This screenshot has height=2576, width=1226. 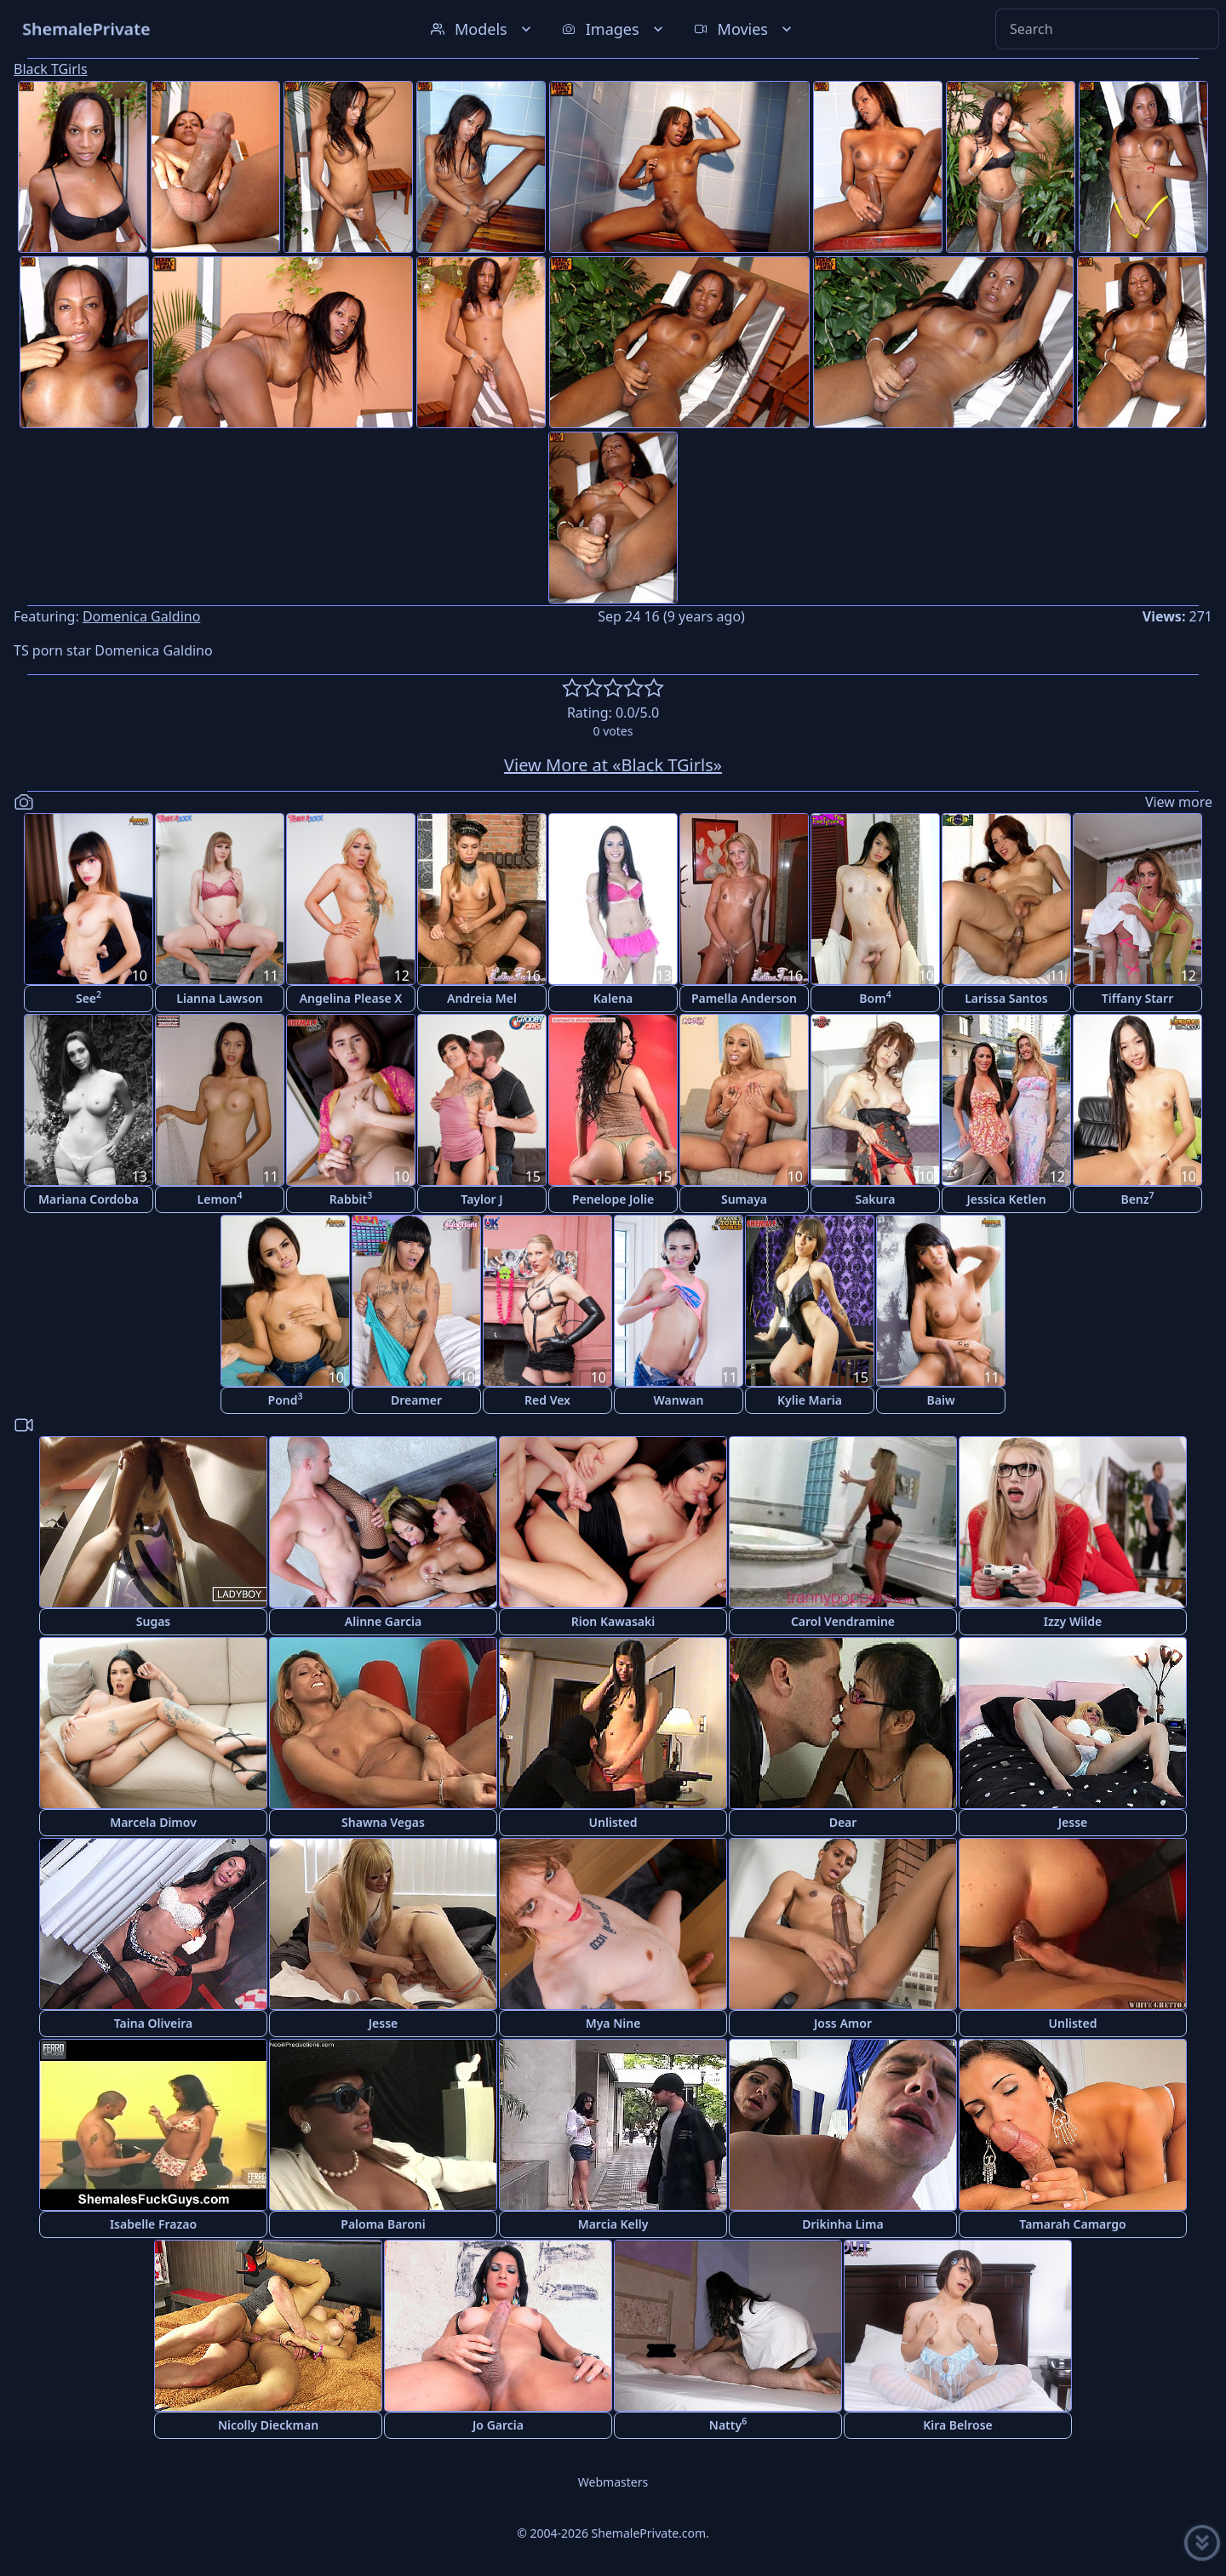 What do you see at coordinates (383, 1621) in the screenshot?
I see `Alinne Garcia` at bounding box center [383, 1621].